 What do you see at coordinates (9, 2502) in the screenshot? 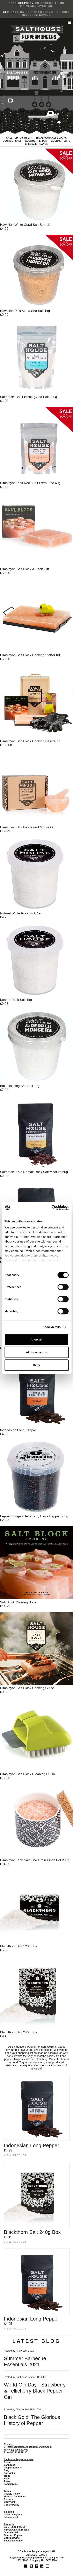
I see `Copyright` at bounding box center [9, 2502].